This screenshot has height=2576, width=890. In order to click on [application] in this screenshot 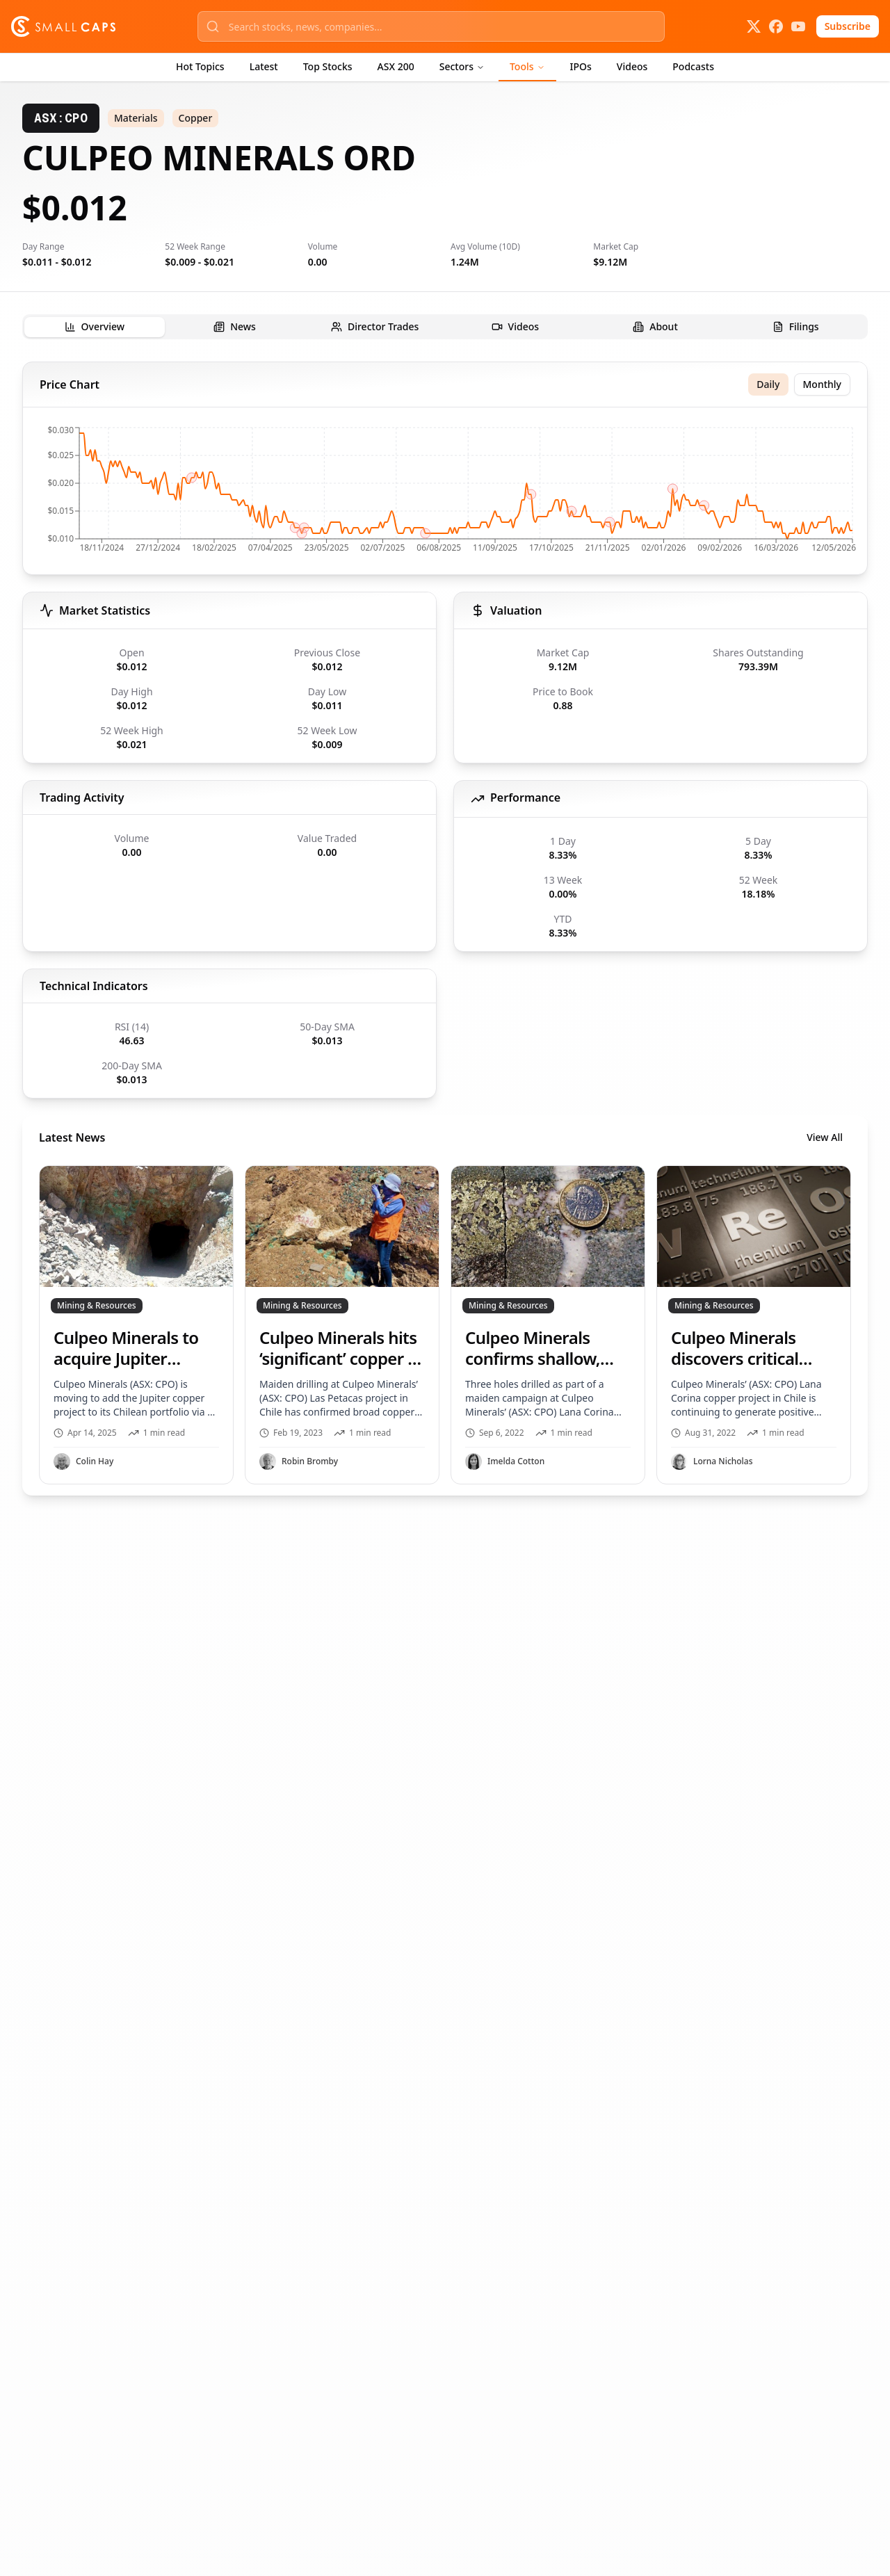, I will do `click(445, 493)`.